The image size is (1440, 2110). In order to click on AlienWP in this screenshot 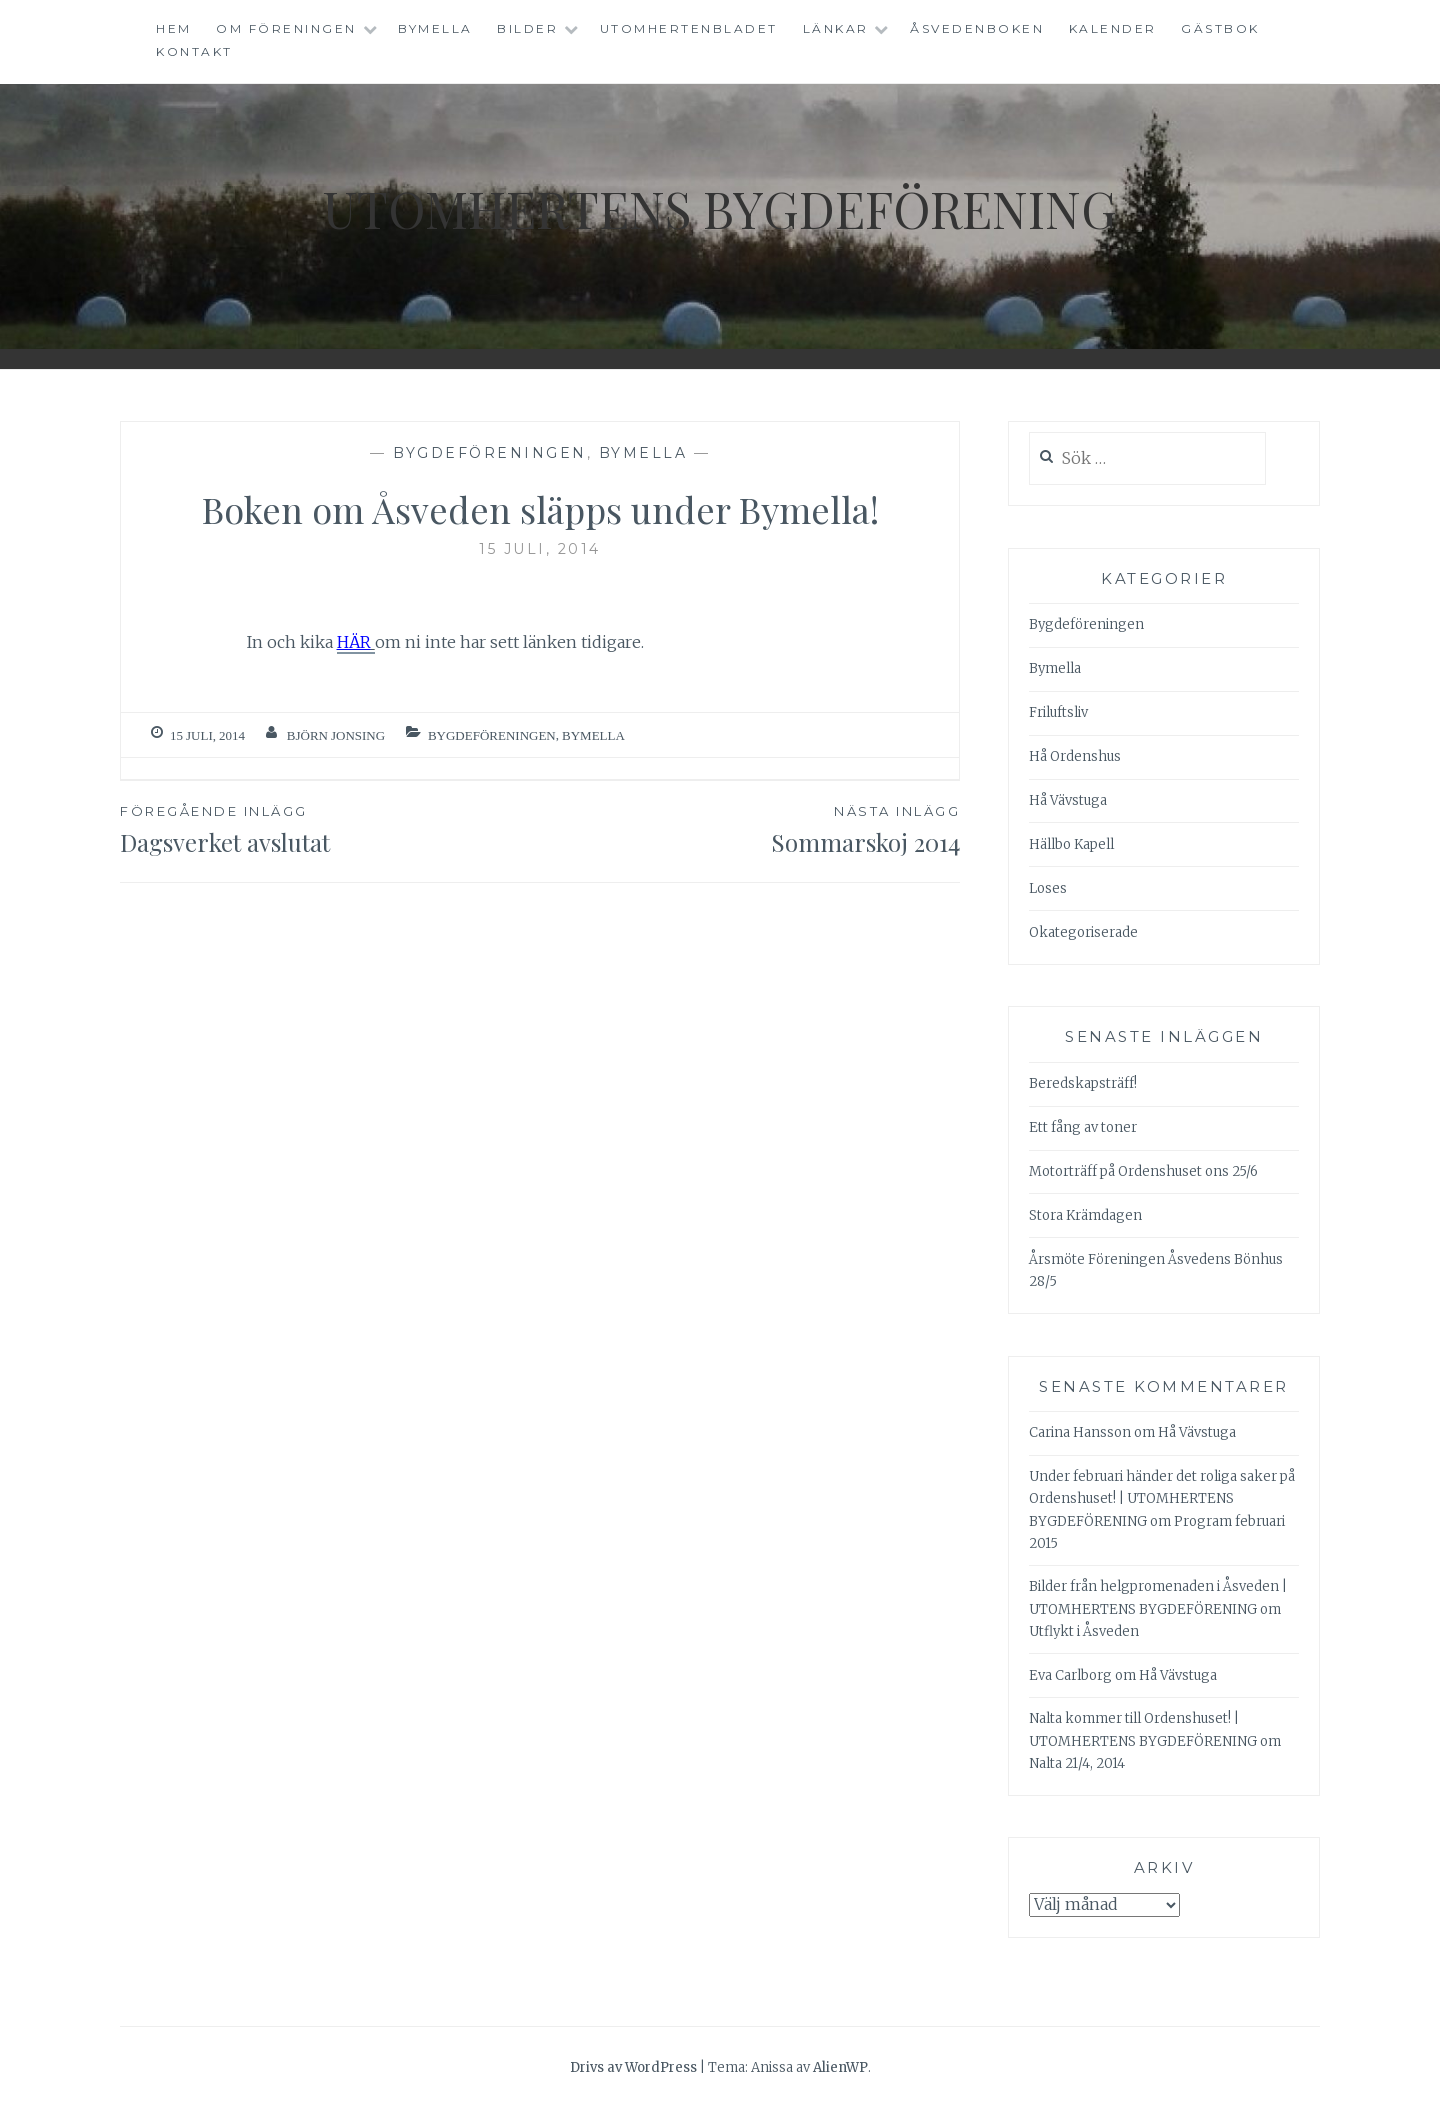, I will do `click(840, 2067)`.